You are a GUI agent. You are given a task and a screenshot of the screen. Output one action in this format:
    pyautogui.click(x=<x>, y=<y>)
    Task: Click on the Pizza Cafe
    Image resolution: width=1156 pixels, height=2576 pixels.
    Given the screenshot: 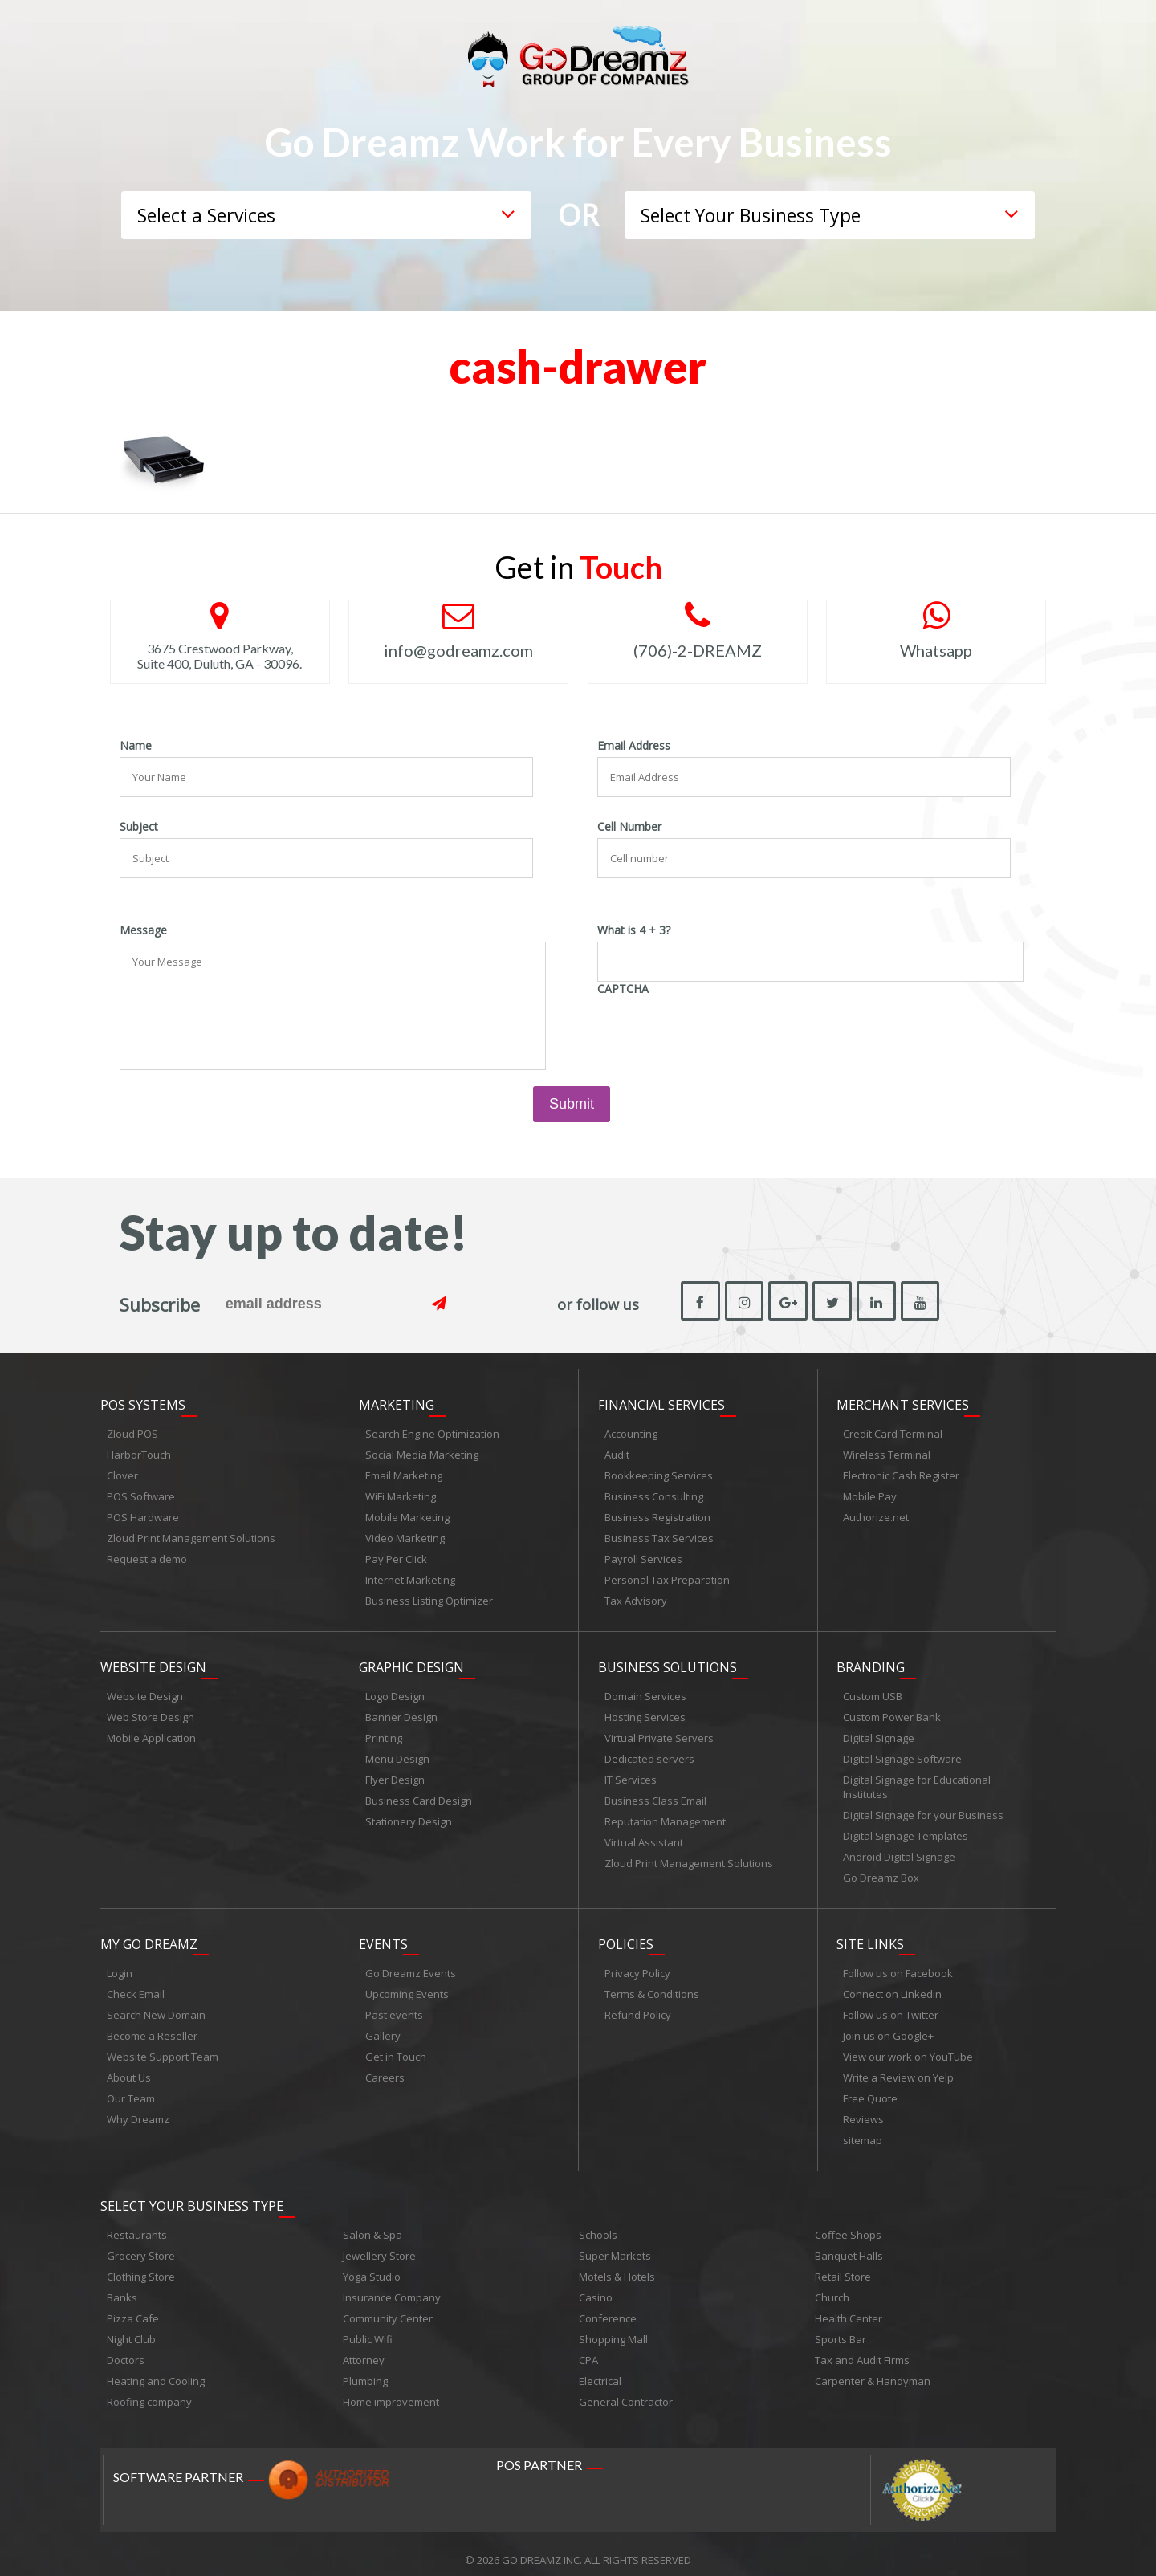 What is the action you would take?
    pyautogui.click(x=133, y=2306)
    